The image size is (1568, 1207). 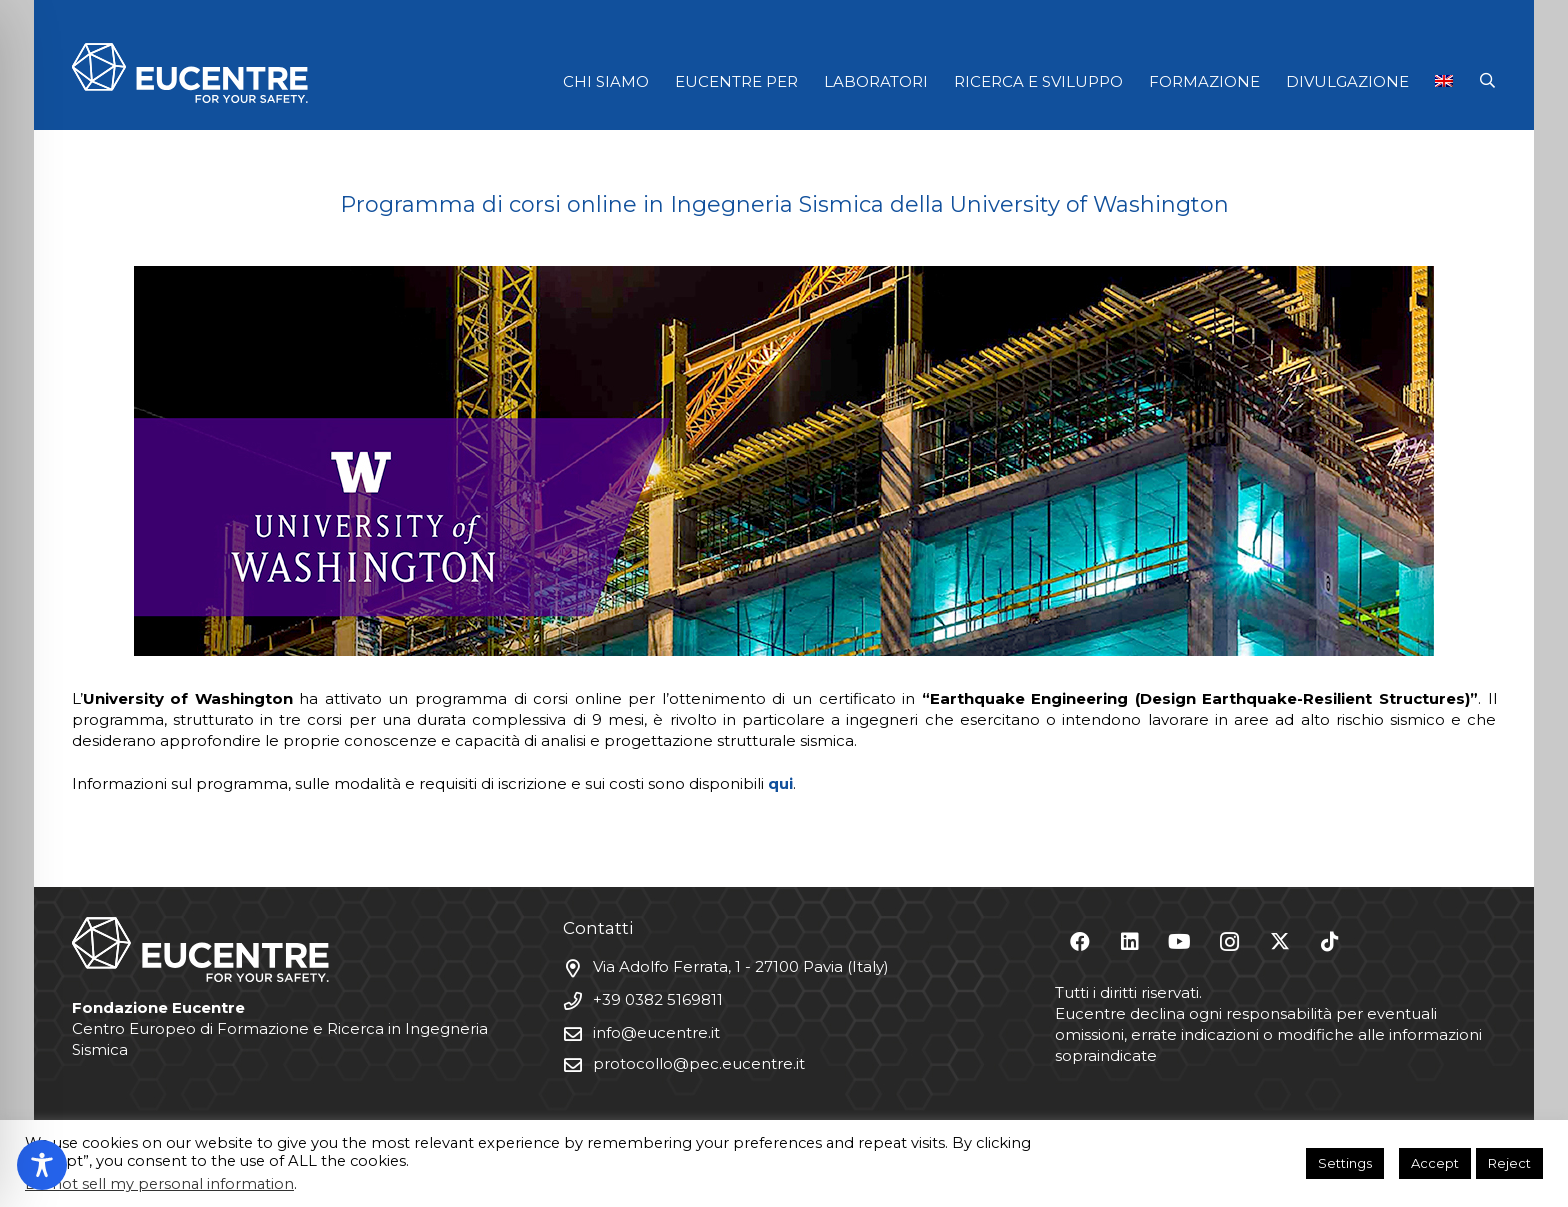 What do you see at coordinates (1038, 81) in the screenshot?
I see `RICERCA E SVILUPPO` at bounding box center [1038, 81].